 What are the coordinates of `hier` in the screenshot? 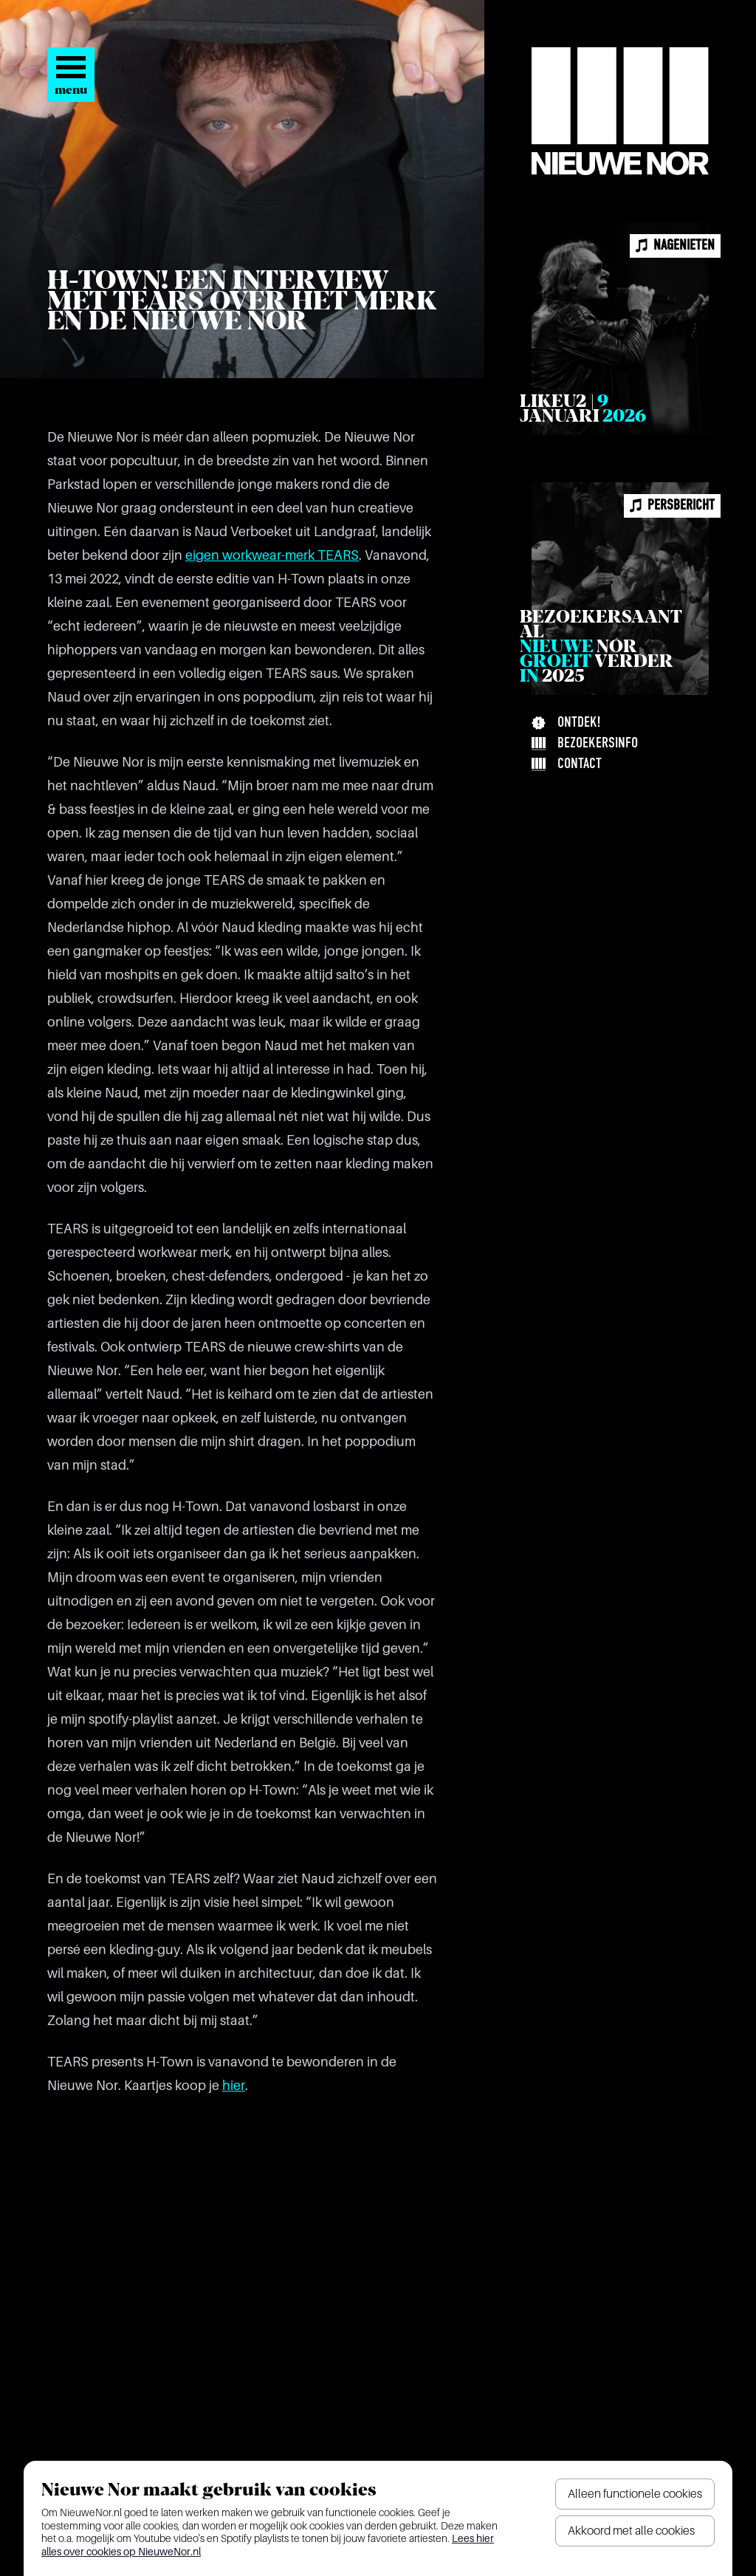 It's located at (233, 2085).